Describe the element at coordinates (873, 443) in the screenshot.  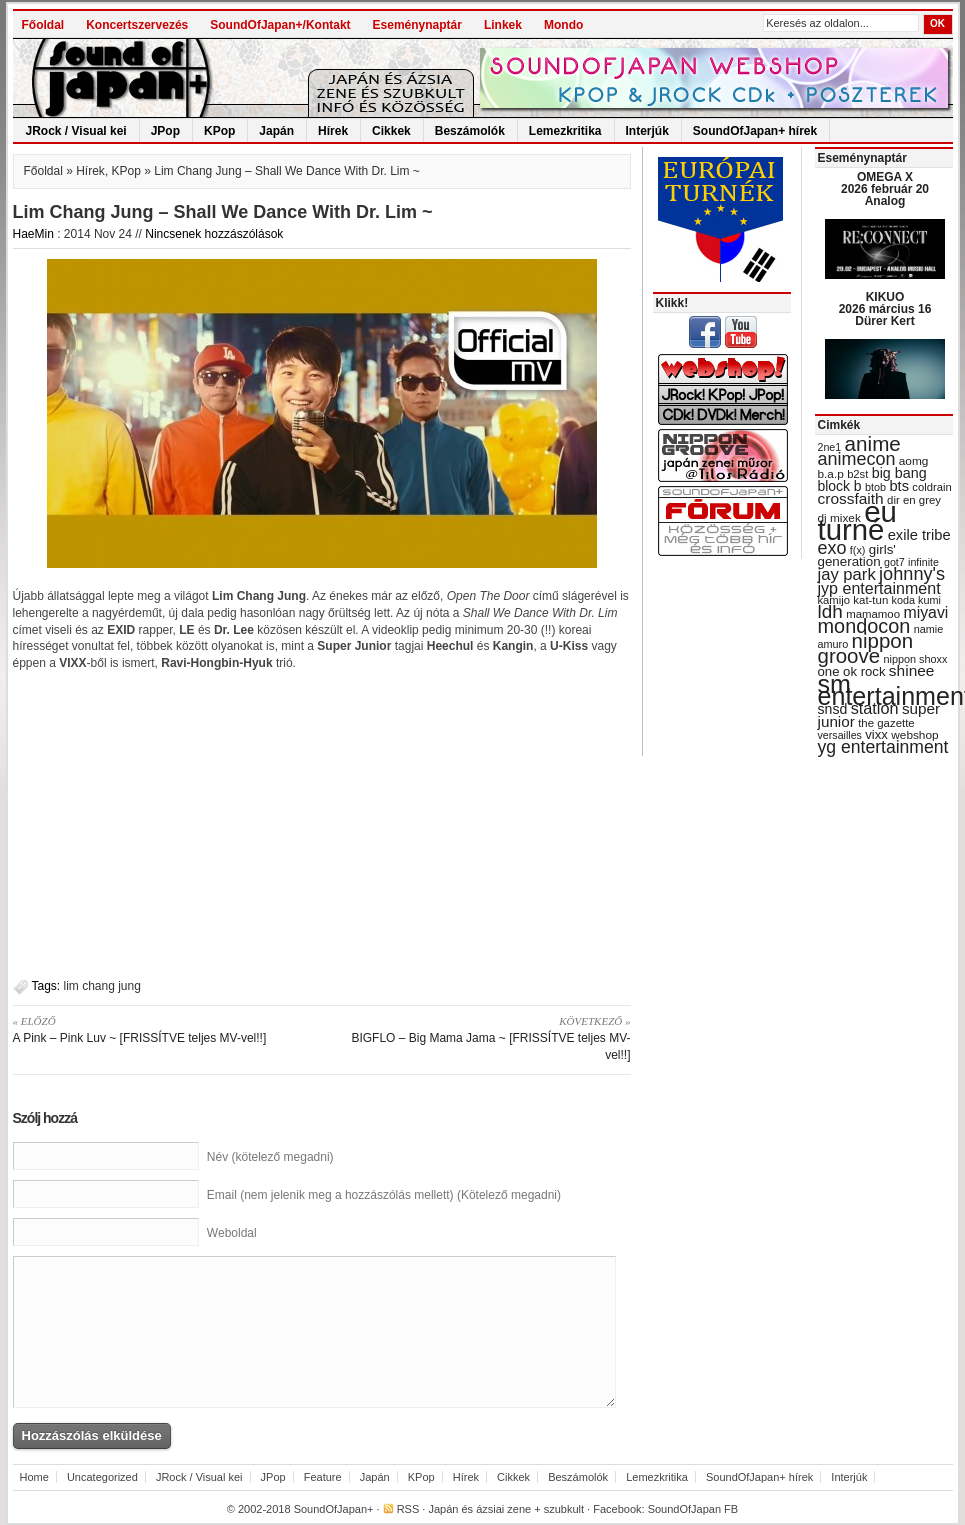
I see `anime [anime (93 items)]` at that location.